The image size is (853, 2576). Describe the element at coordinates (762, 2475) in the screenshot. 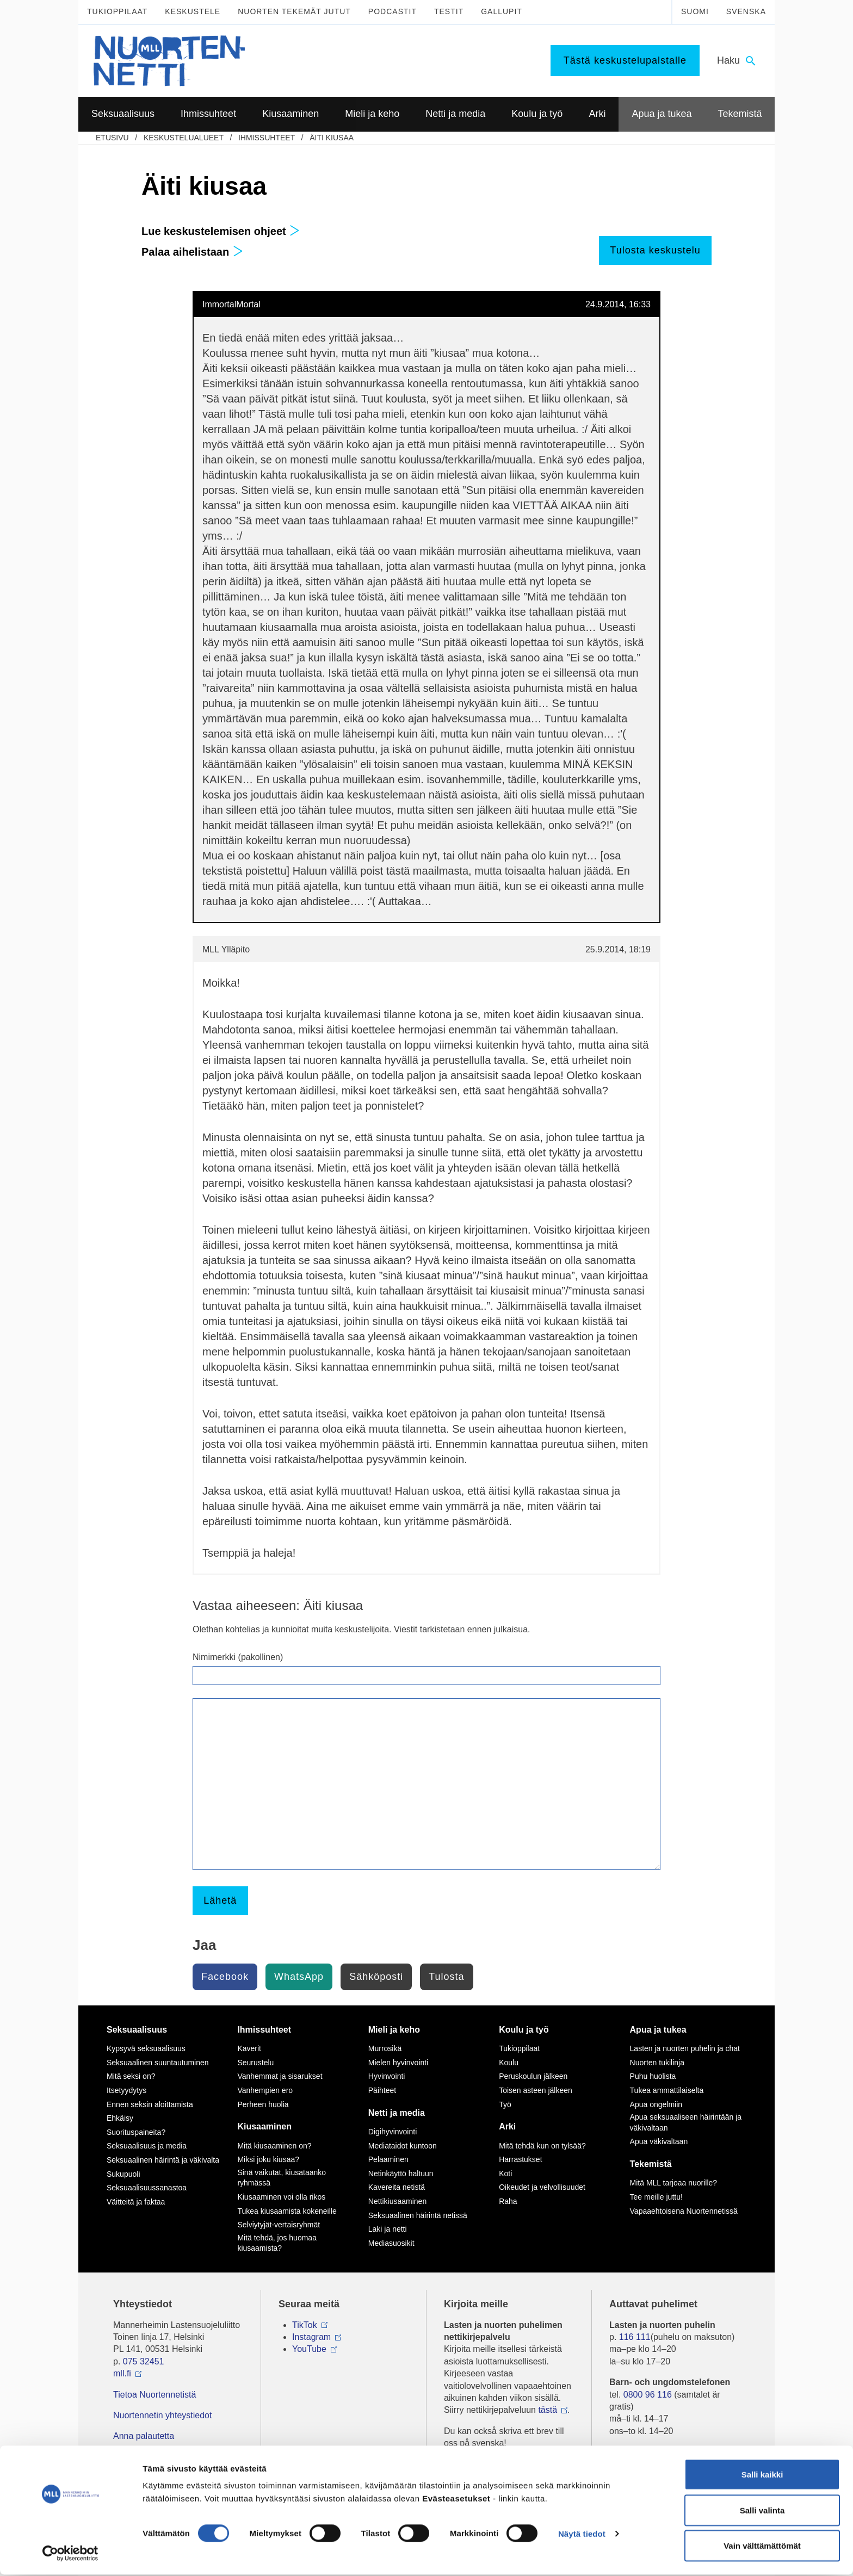

I see `Salli kaikki` at that location.